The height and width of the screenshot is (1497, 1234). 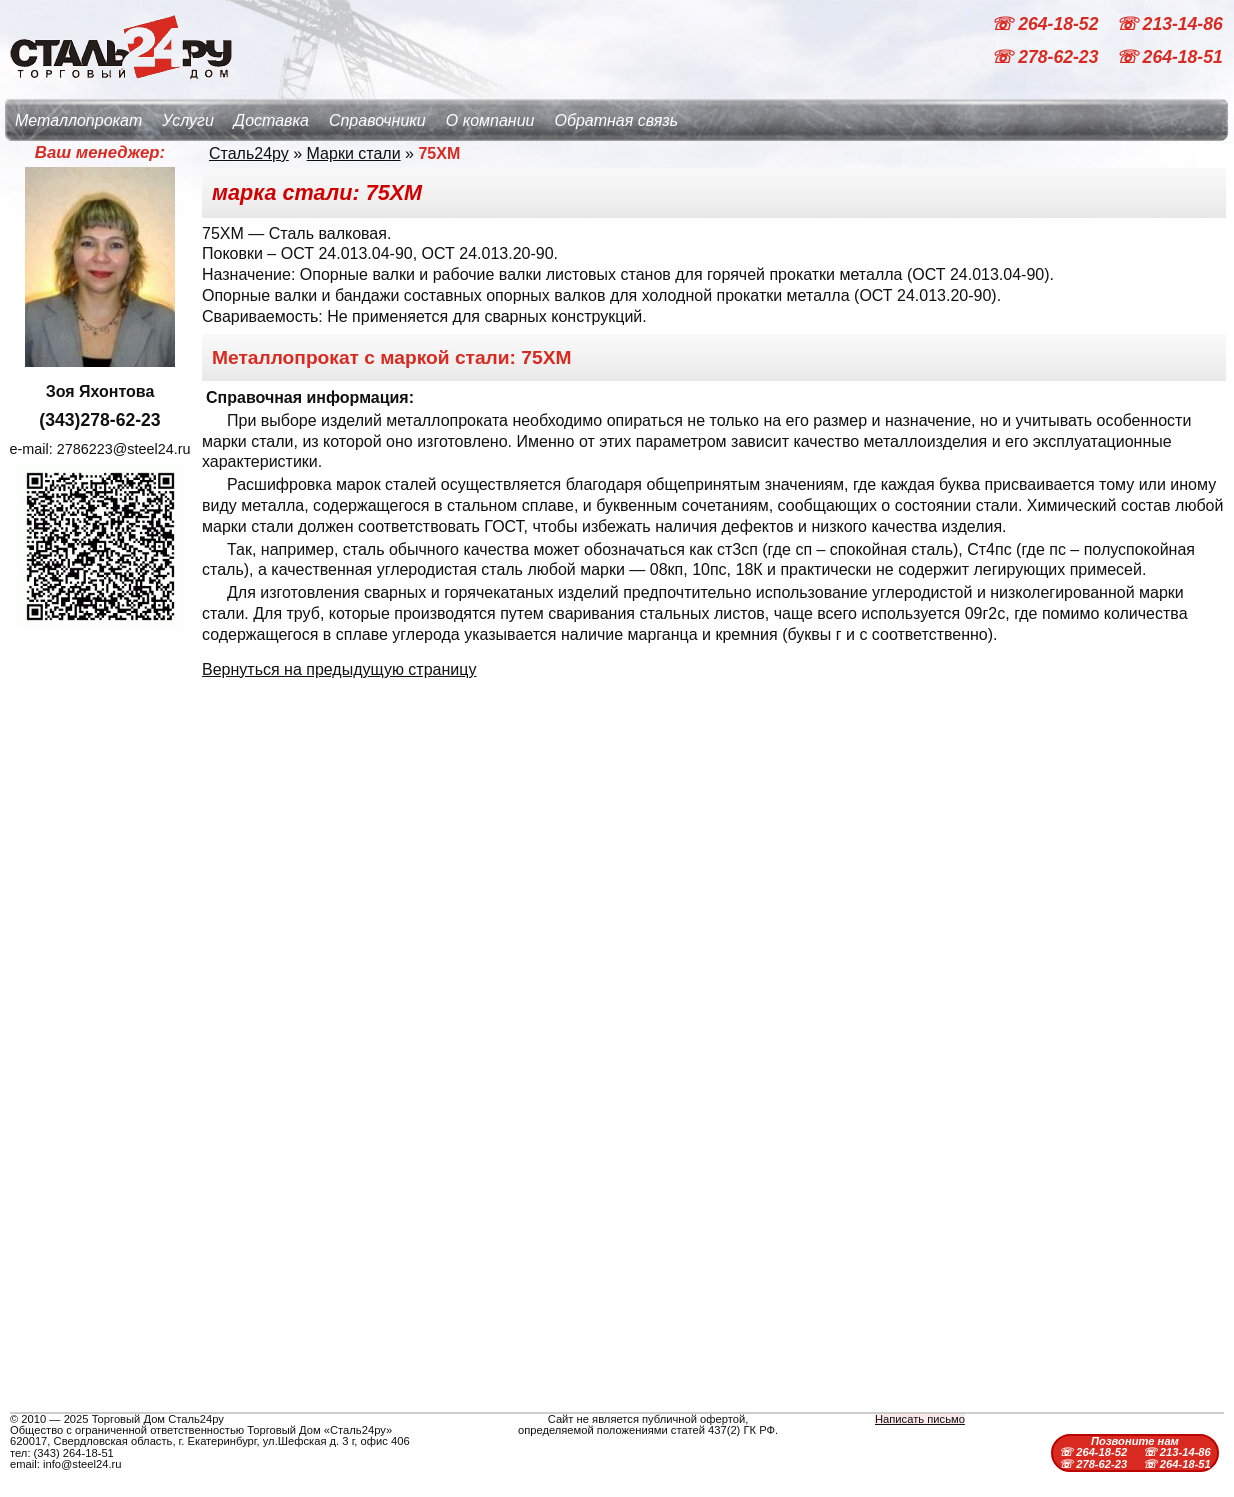 I want to click on ☏ 278-62-23, so click(x=1047, y=58).